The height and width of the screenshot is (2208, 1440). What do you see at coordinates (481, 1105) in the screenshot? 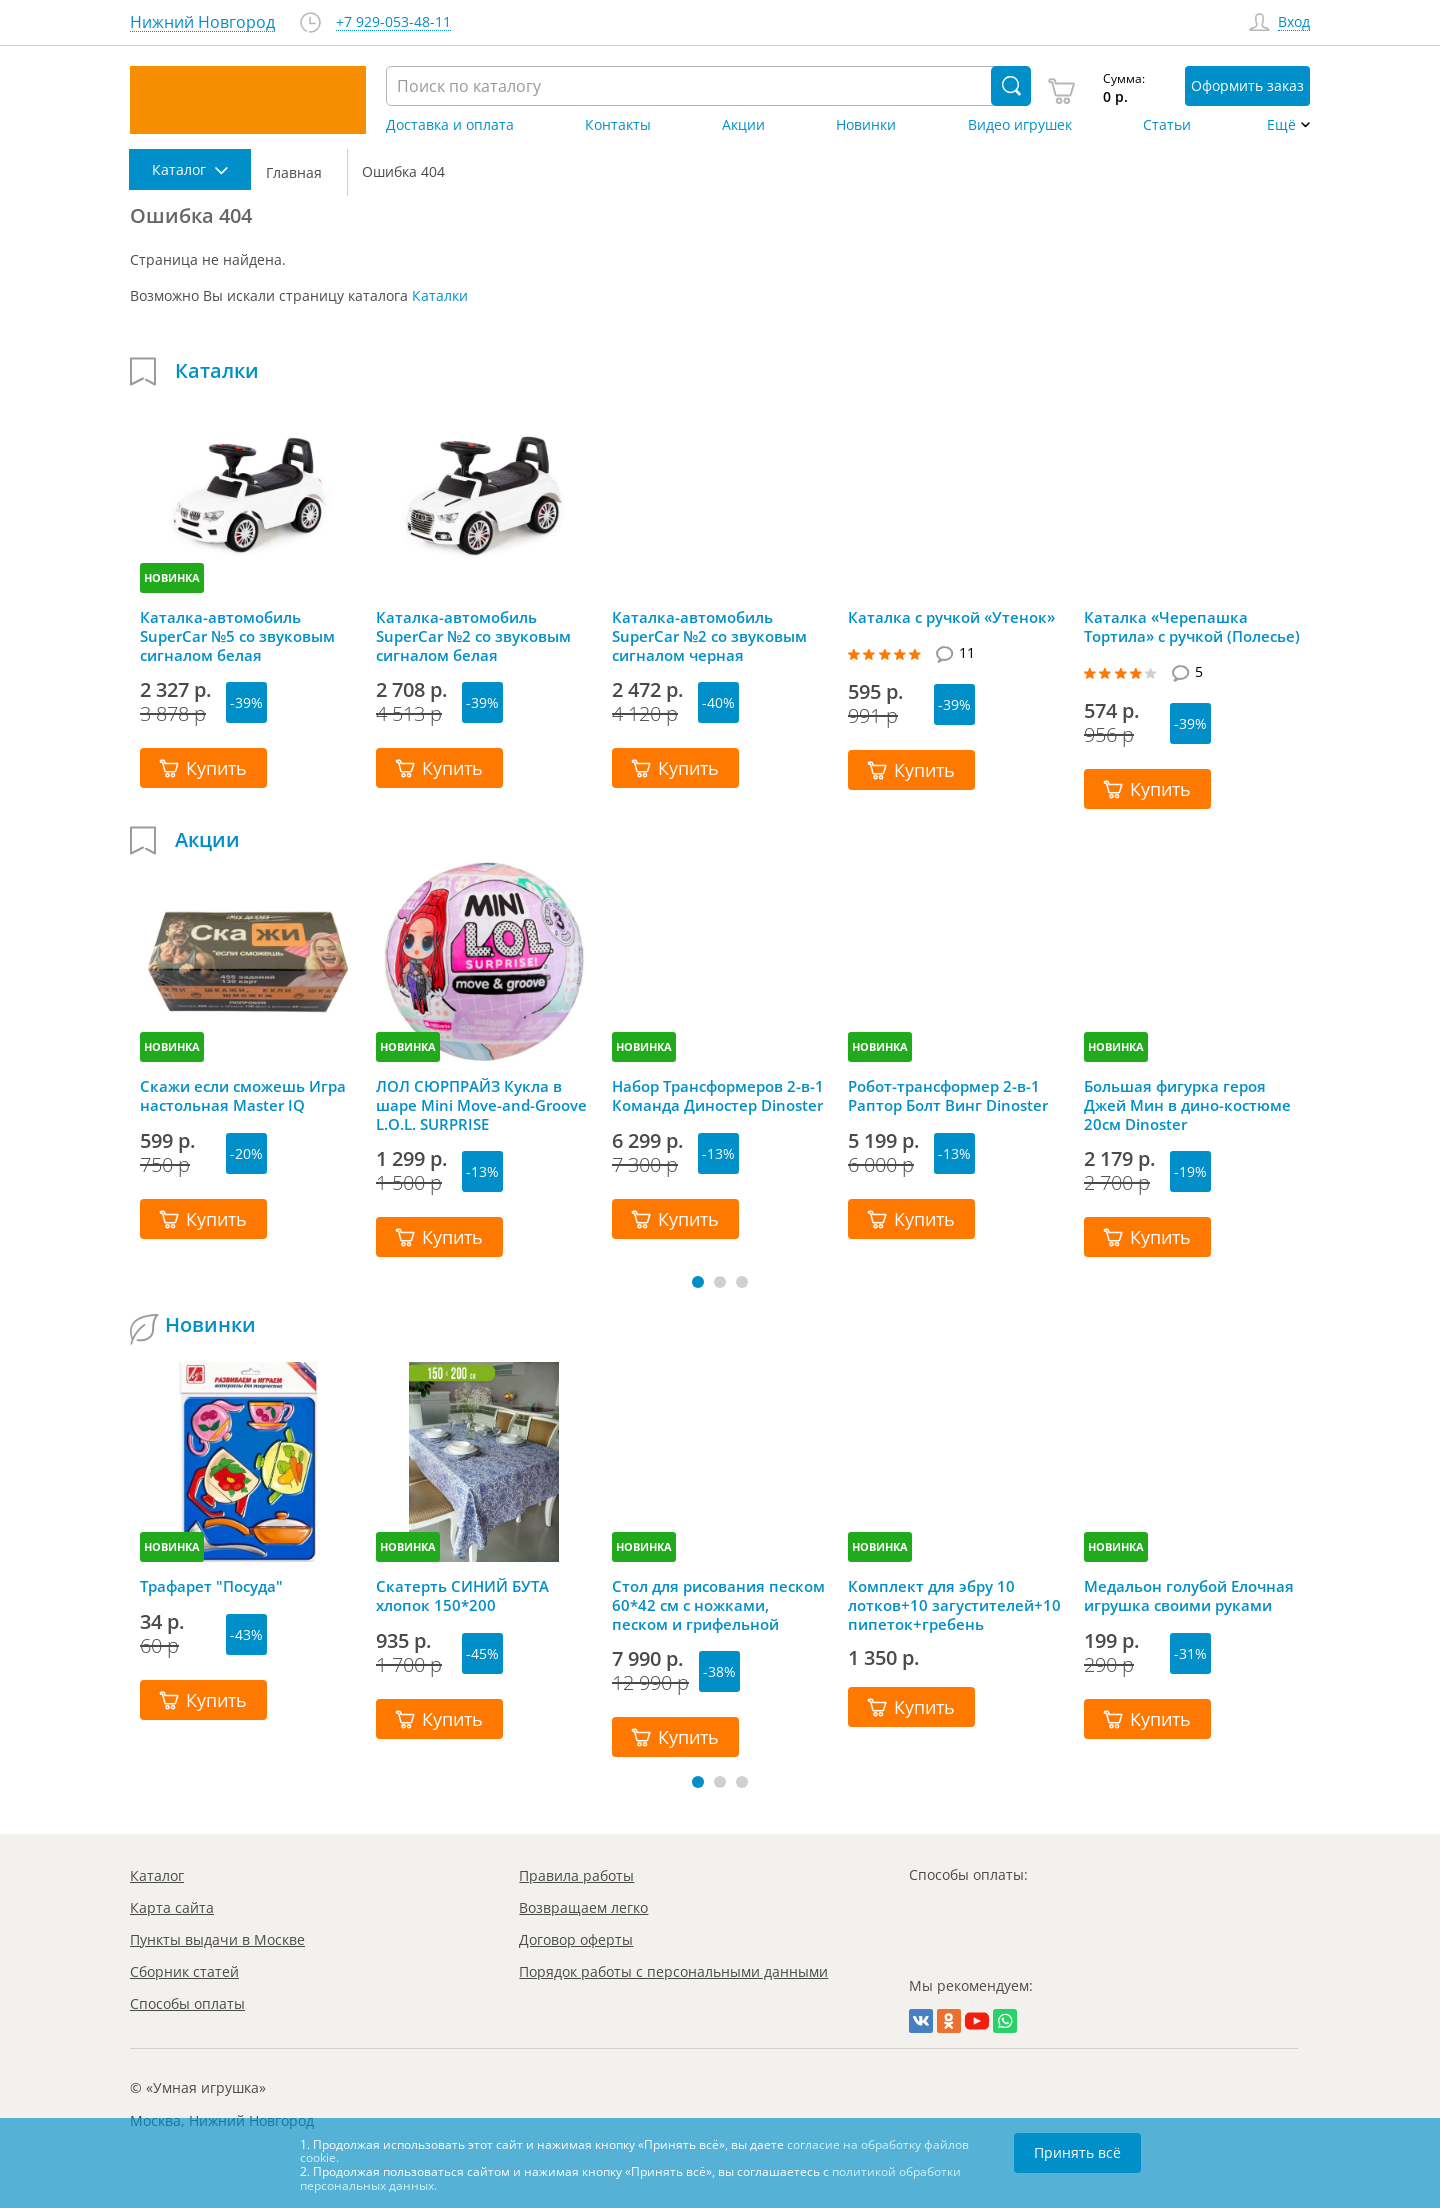
I see `ЛОЛ СЮРПРАЙЗ Кукла в шаре Mini Move-and-Groove L.O.L. SURPRISE` at bounding box center [481, 1105].